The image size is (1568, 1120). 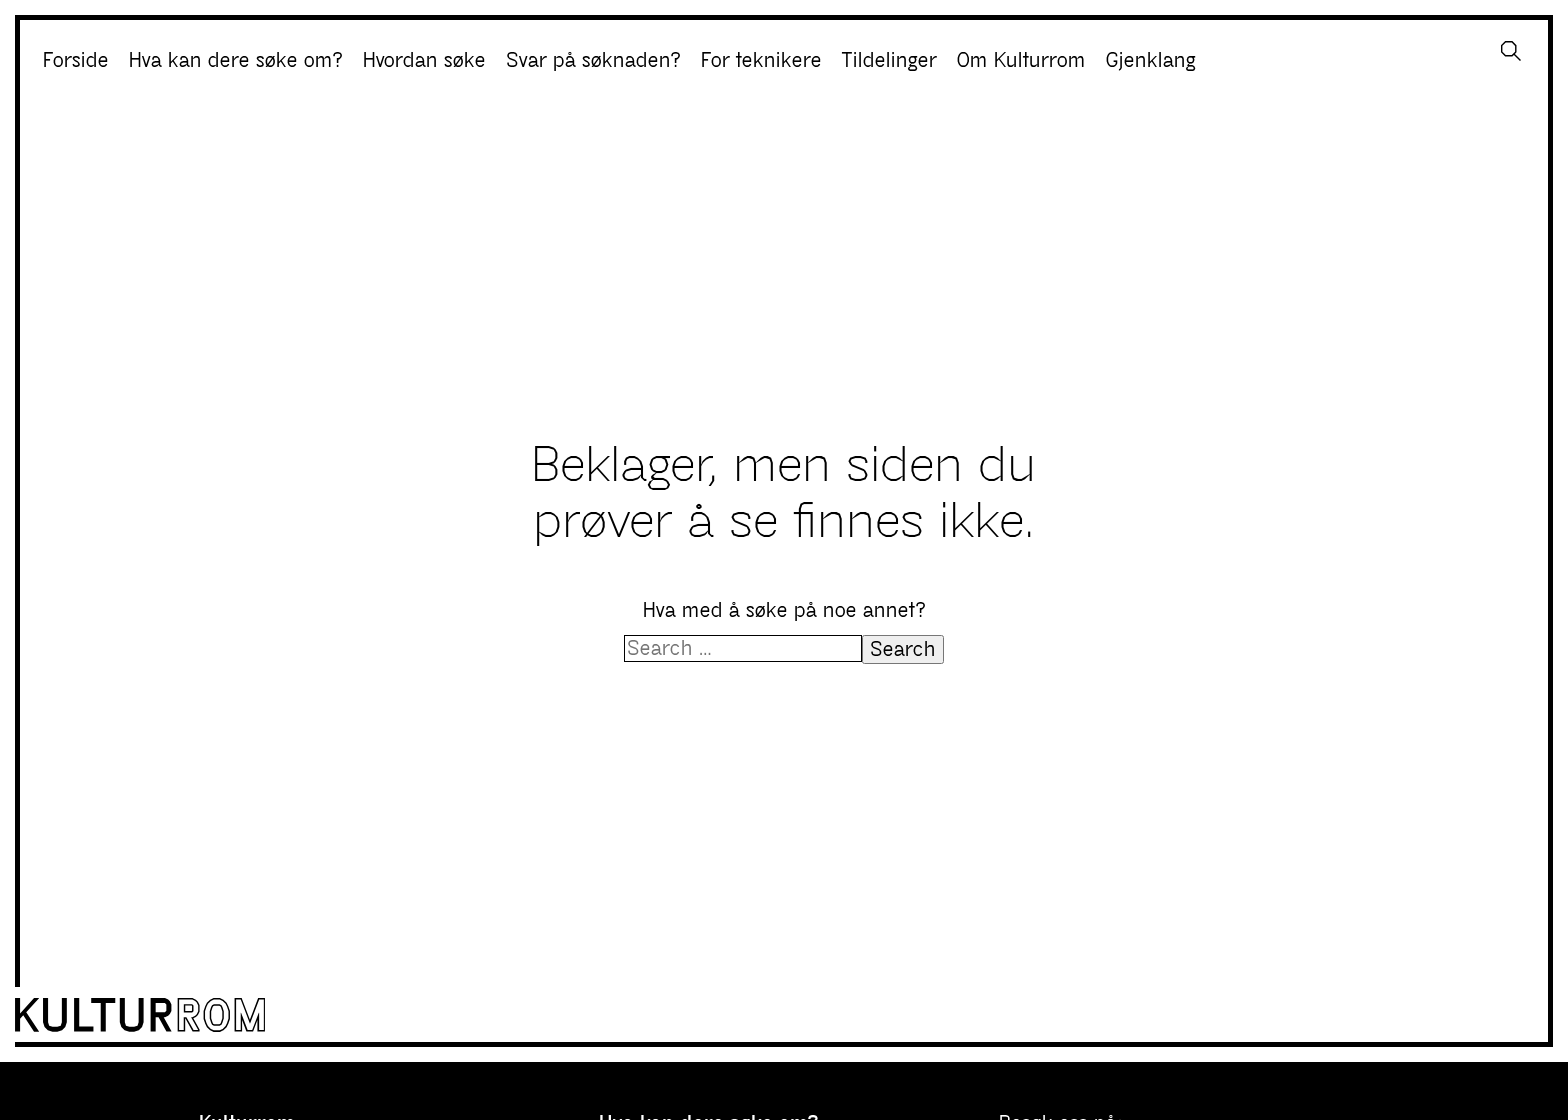 What do you see at coordinates (76, 60) in the screenshot?
I see `Forside` at bounding box center [76, 60].